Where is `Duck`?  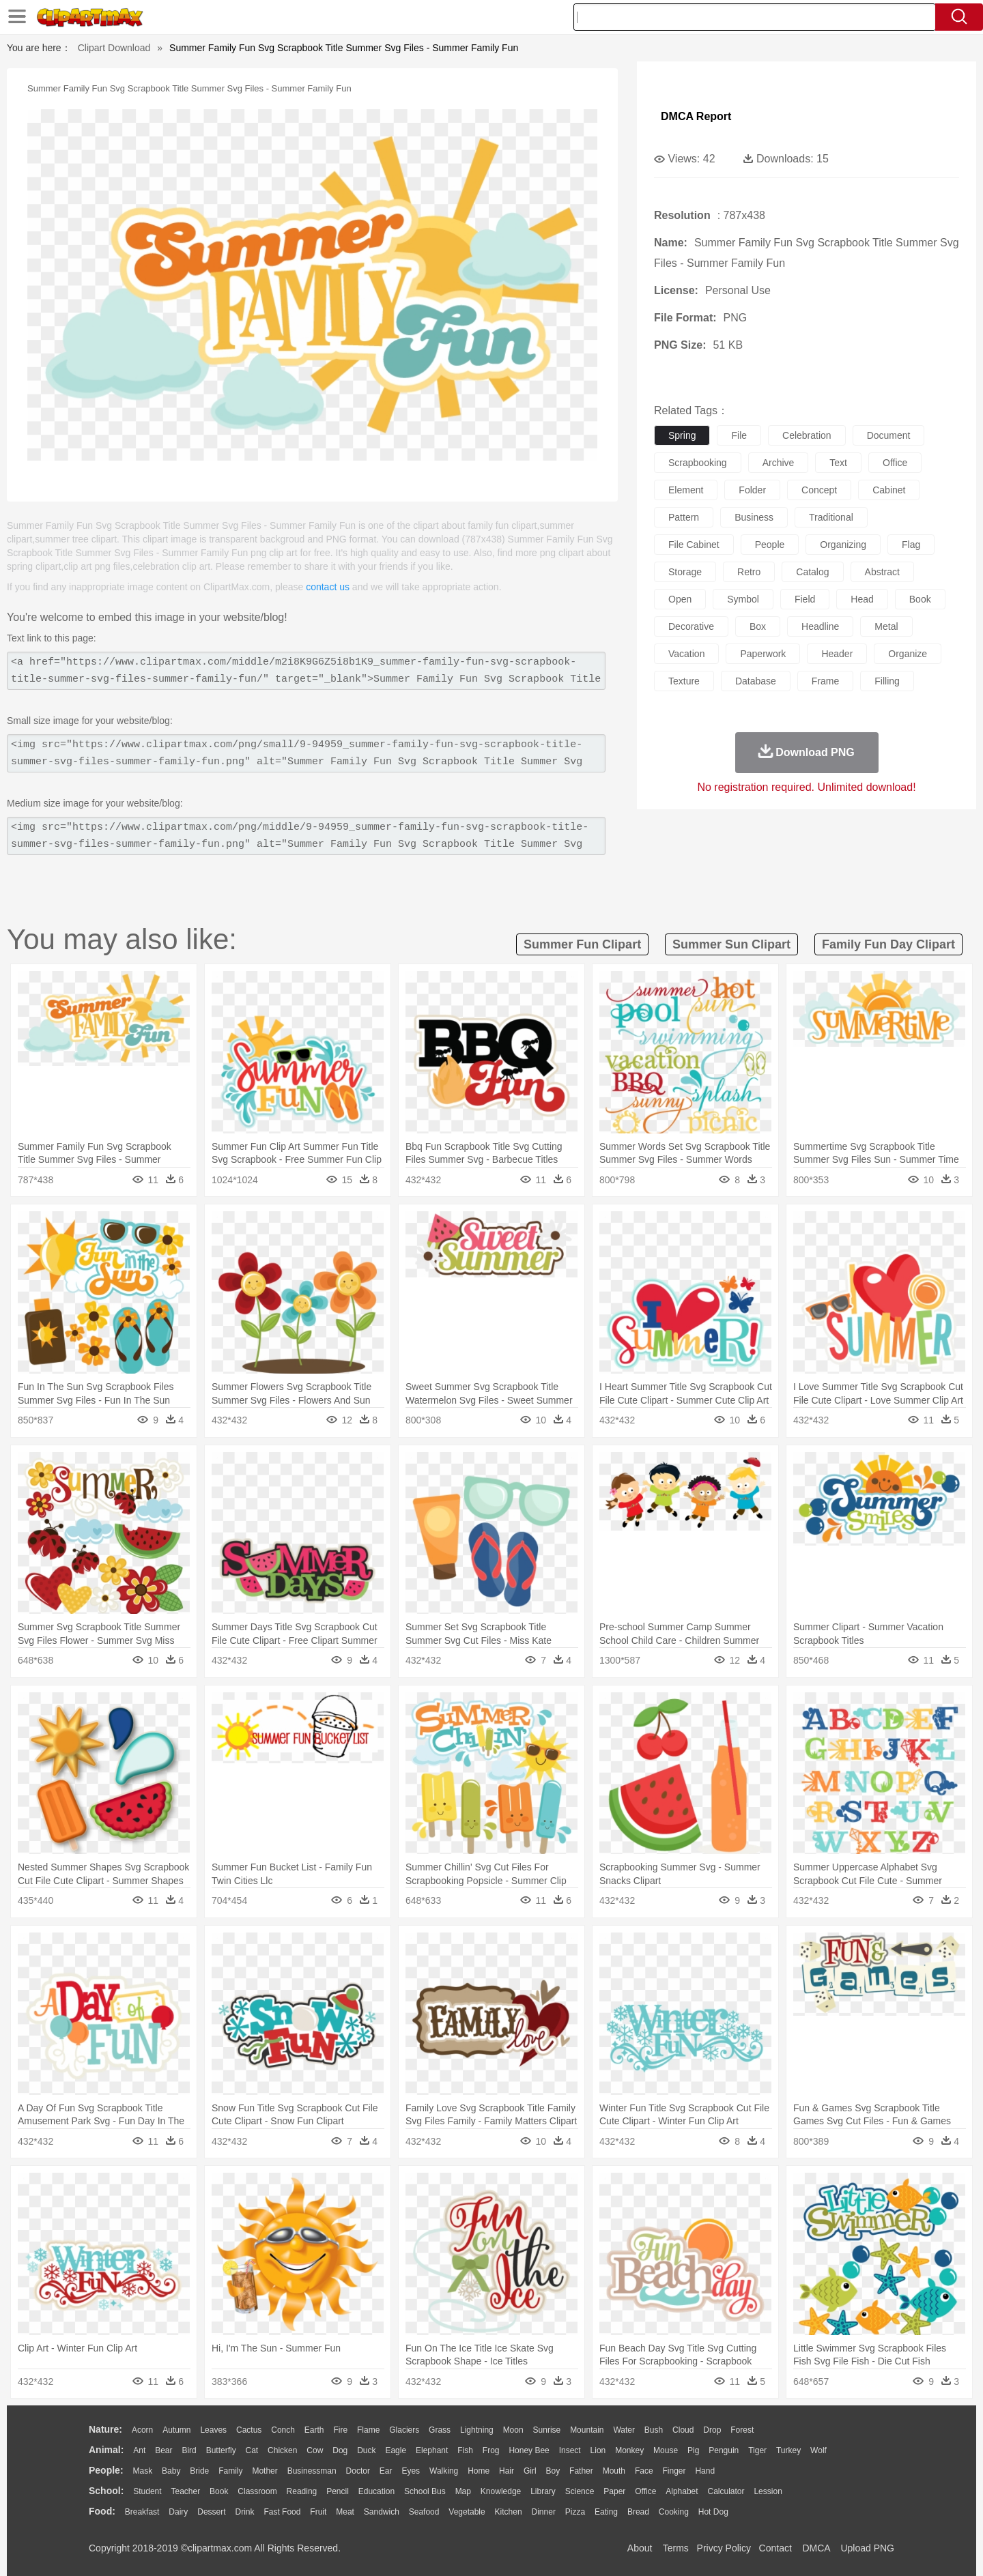 Duck is located at coordinates (366, 2450).